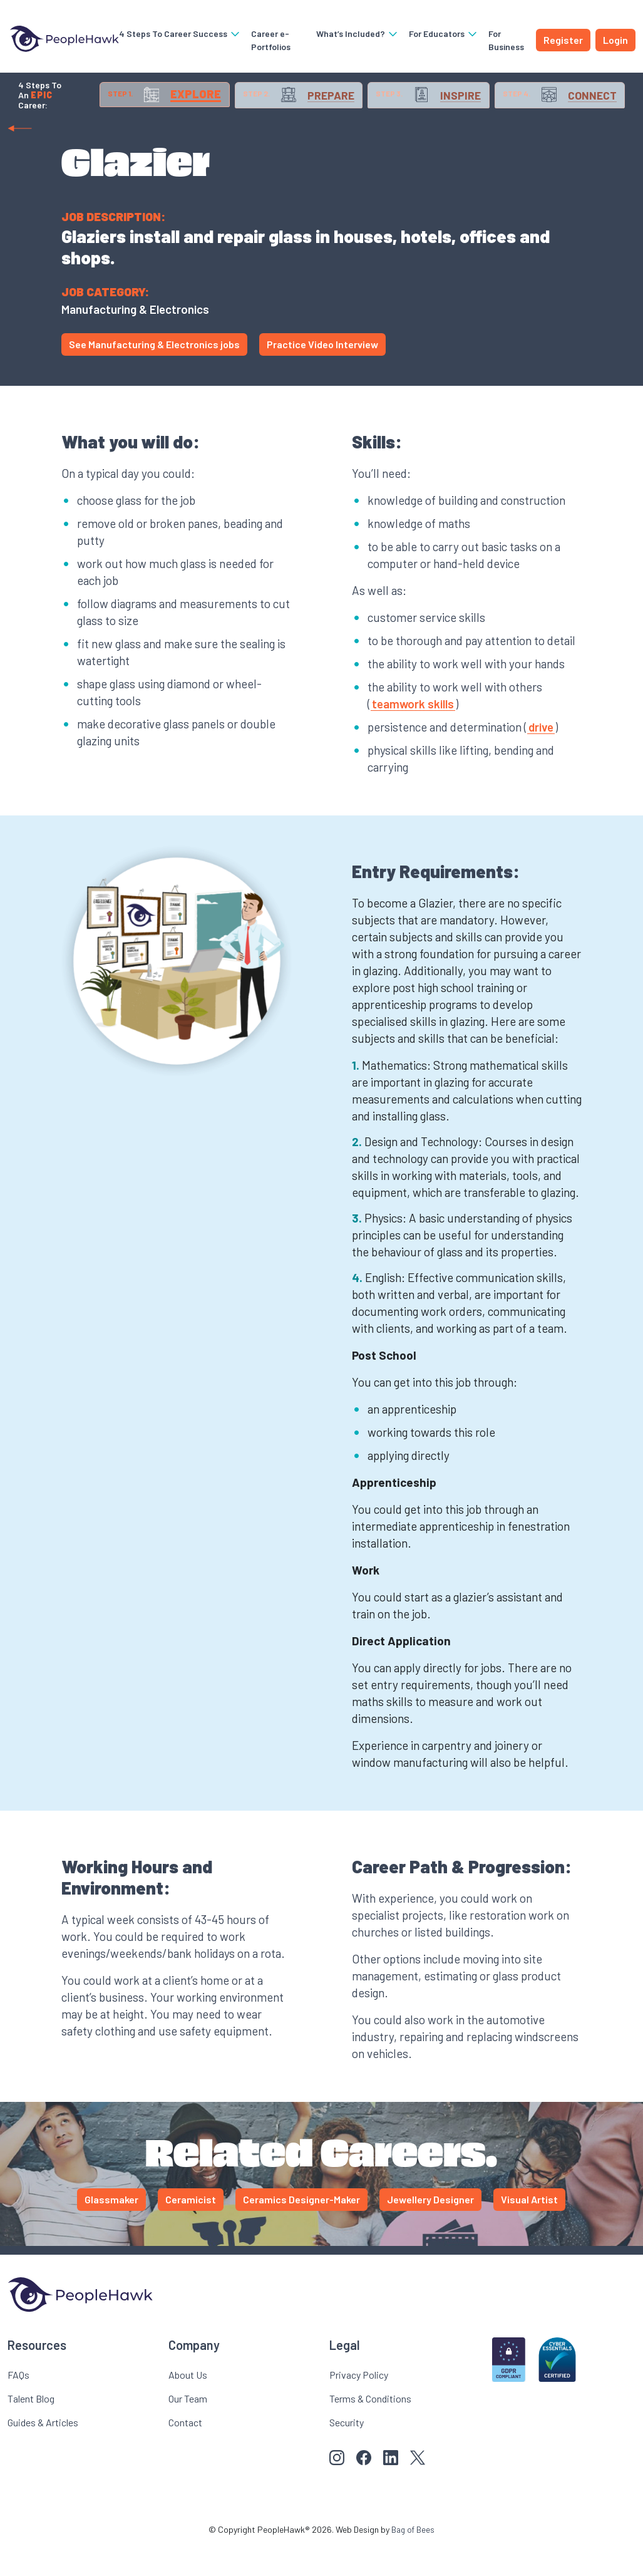 Image resolution: width=643 pixels, height=2576 pixels. What do you see at coordinates (264, 40) in the screenshot?
I see `Career e-Portfolios` at bounding box center [264, 40].